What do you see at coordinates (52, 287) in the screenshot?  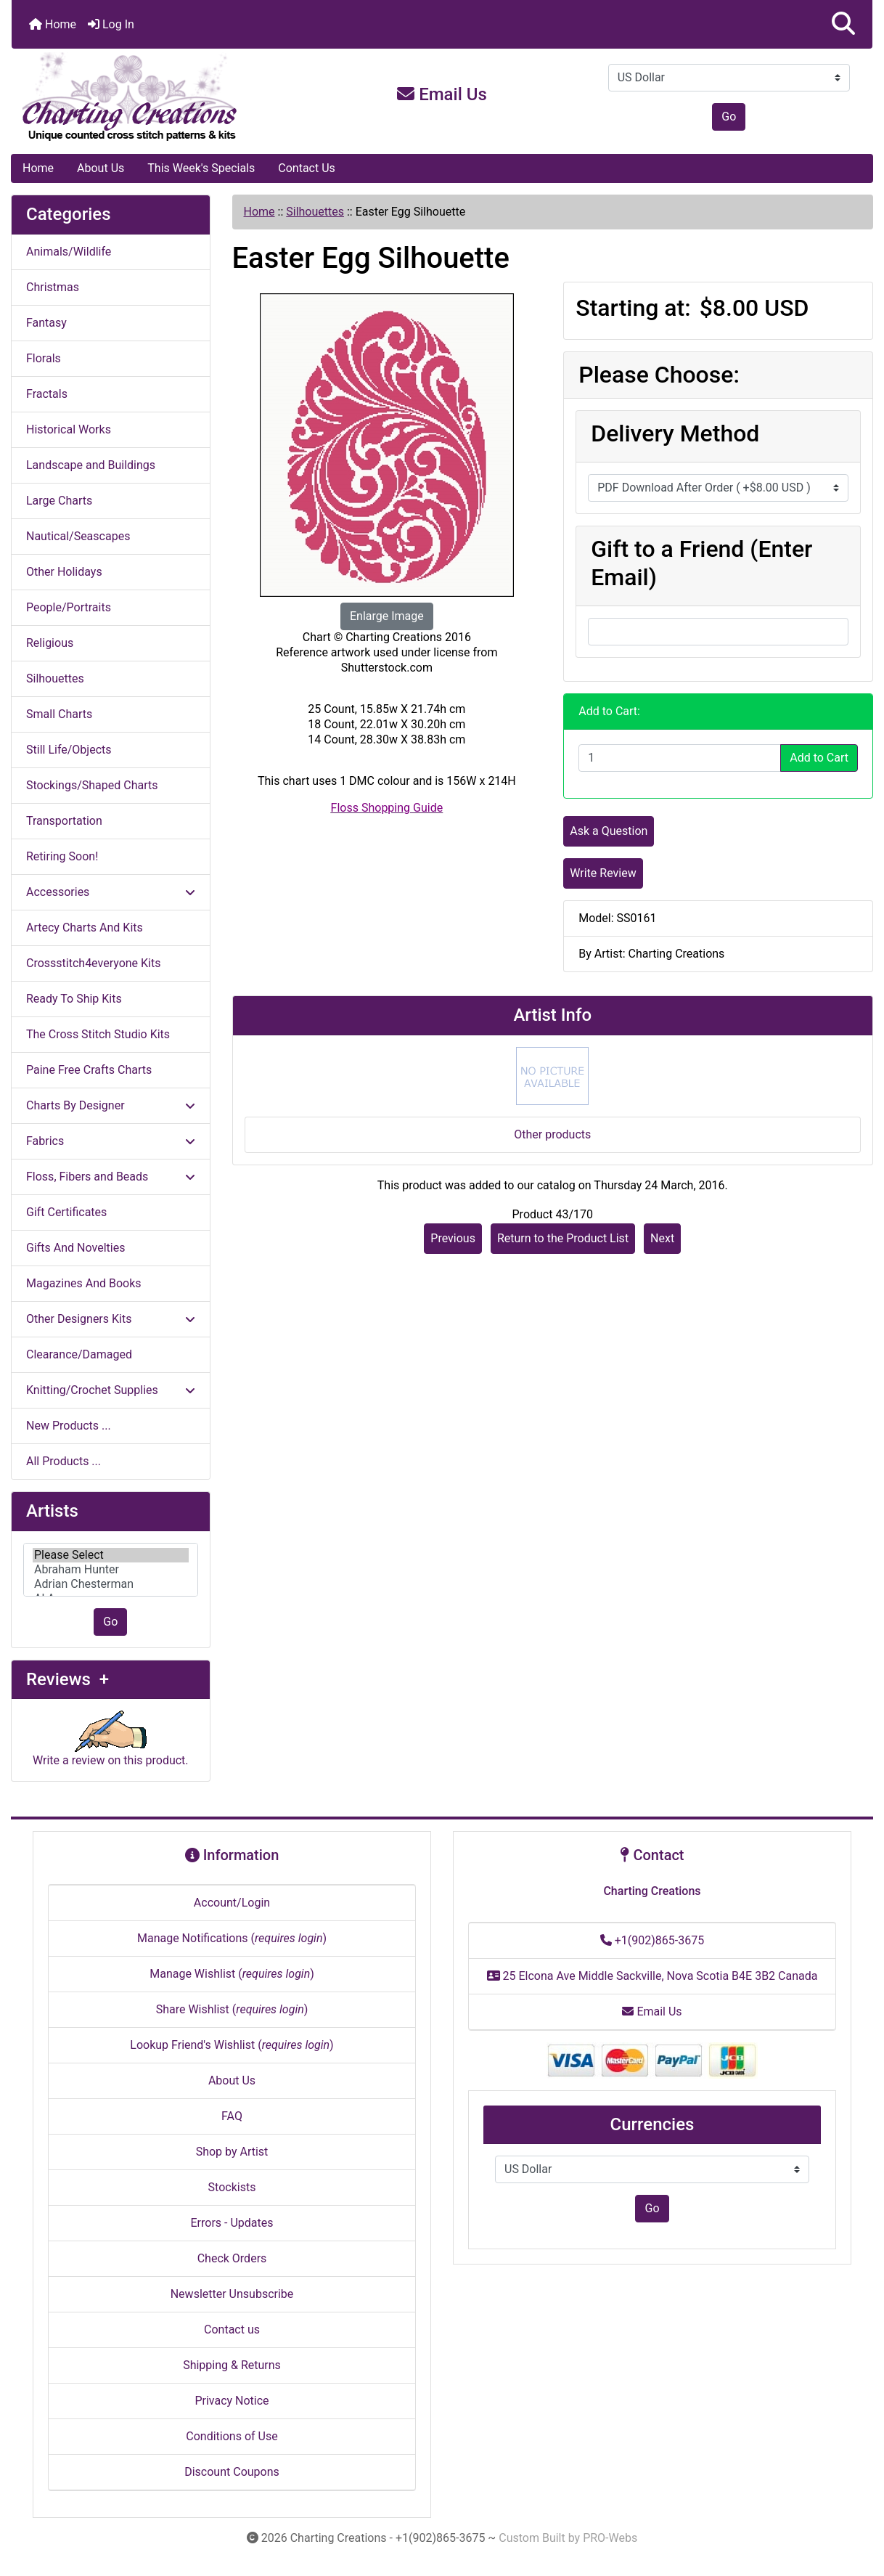 I see `Christmas` at bounding box center [52, 287].